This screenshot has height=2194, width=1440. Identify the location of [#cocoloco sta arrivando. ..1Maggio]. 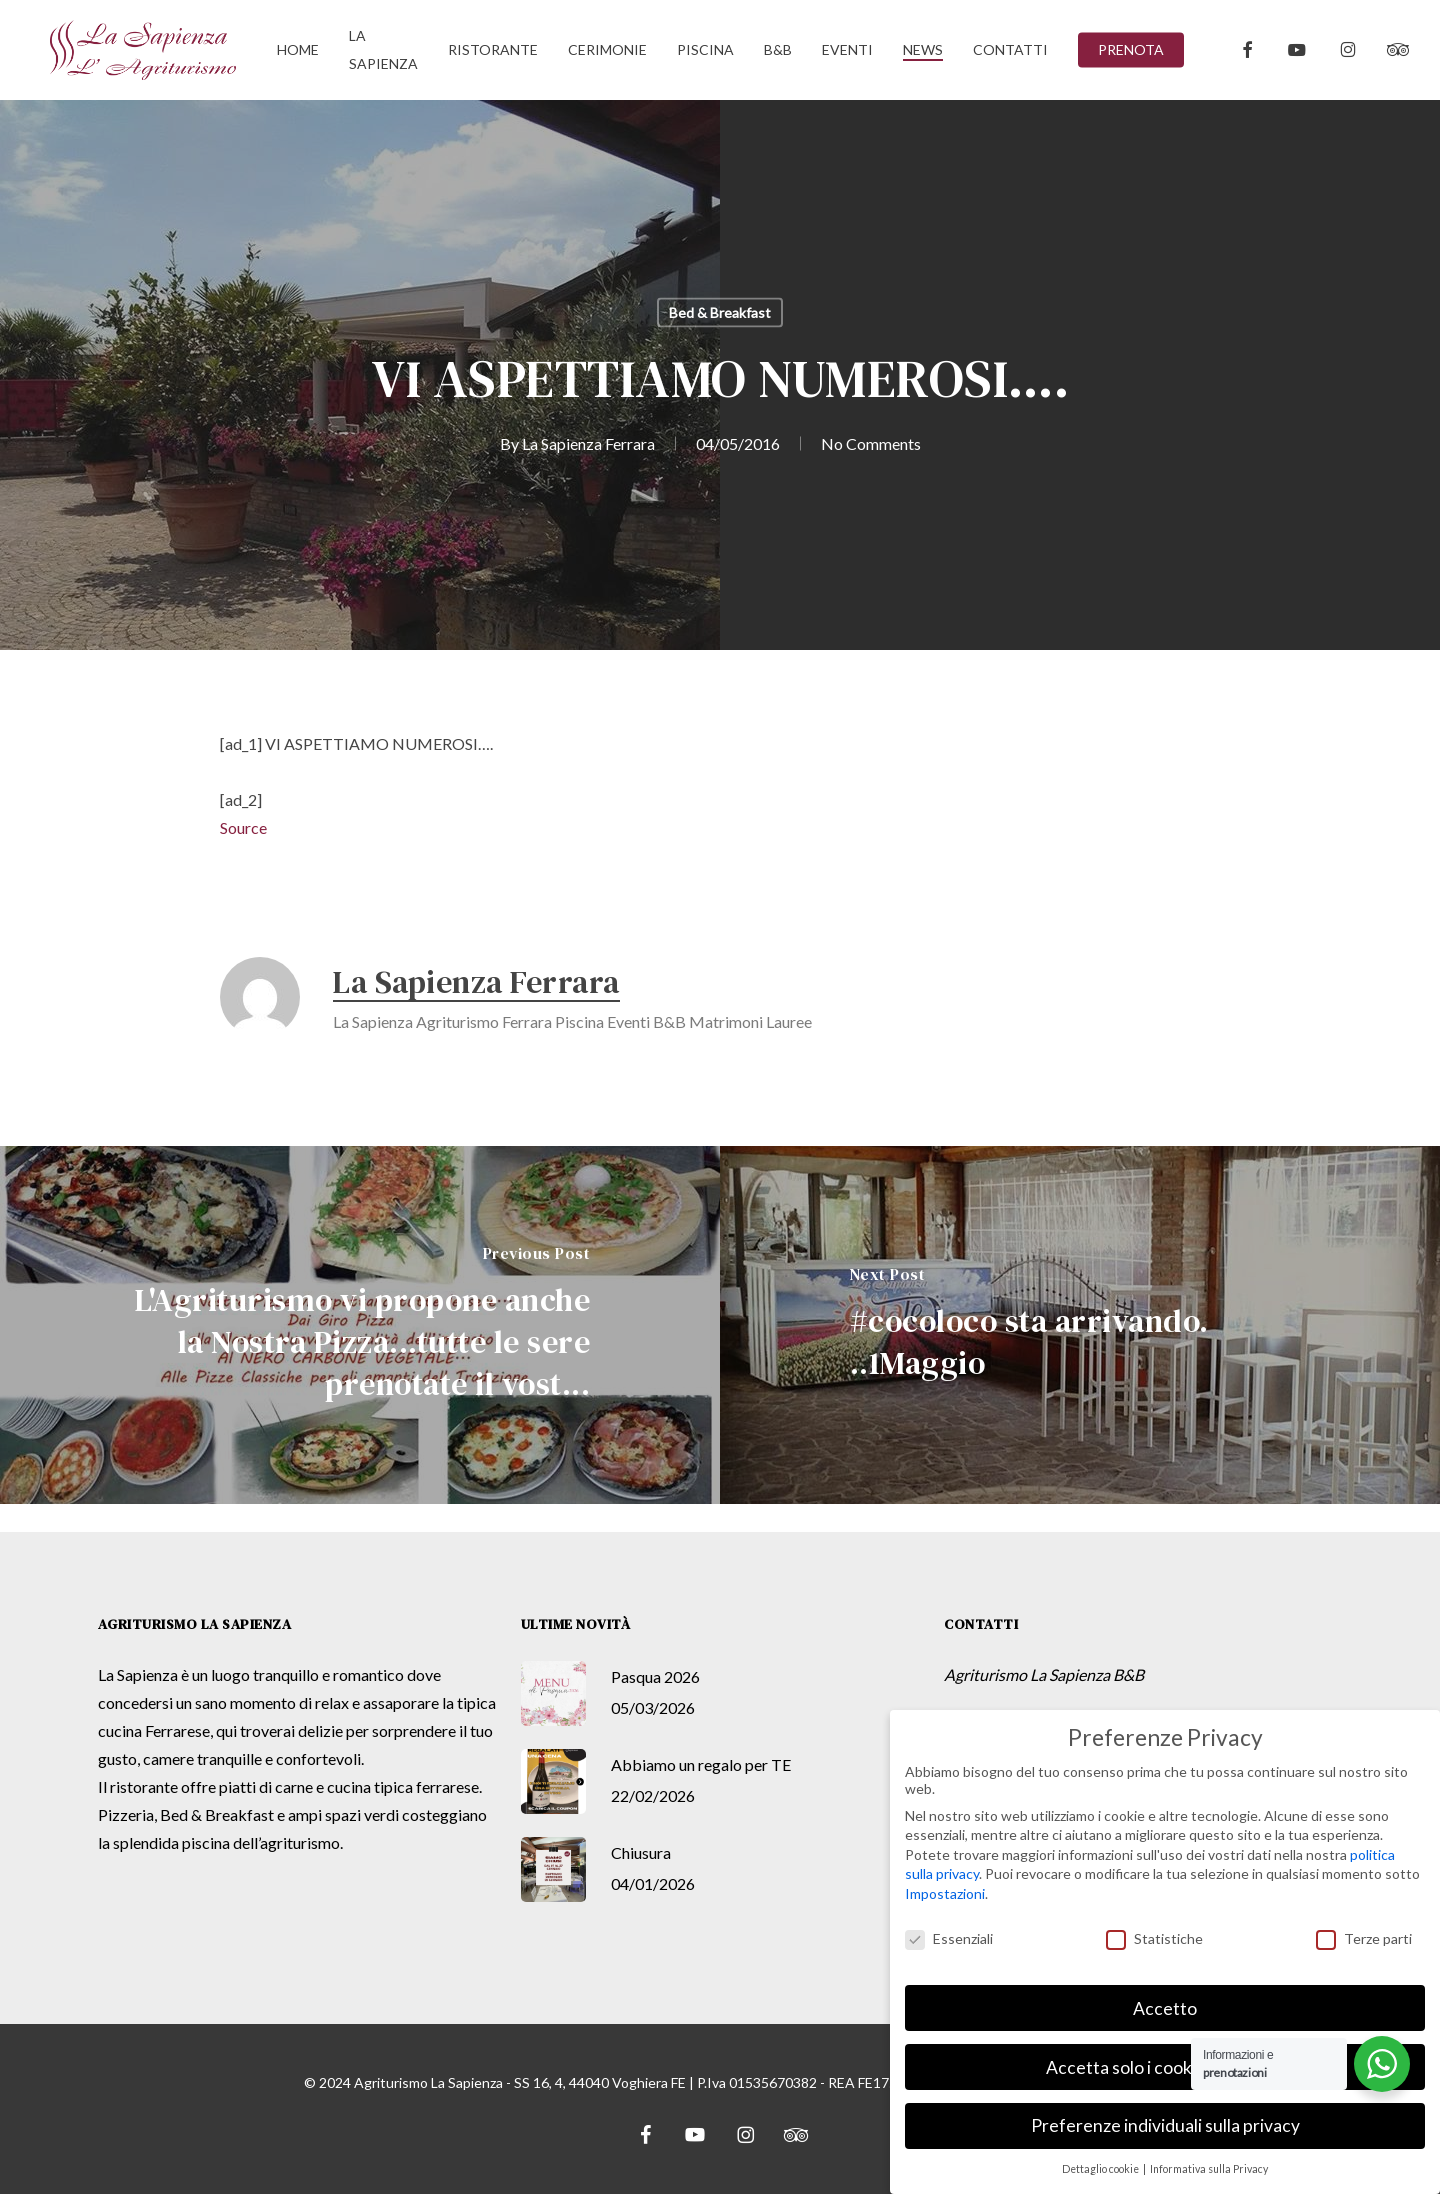
(1080, 1325).